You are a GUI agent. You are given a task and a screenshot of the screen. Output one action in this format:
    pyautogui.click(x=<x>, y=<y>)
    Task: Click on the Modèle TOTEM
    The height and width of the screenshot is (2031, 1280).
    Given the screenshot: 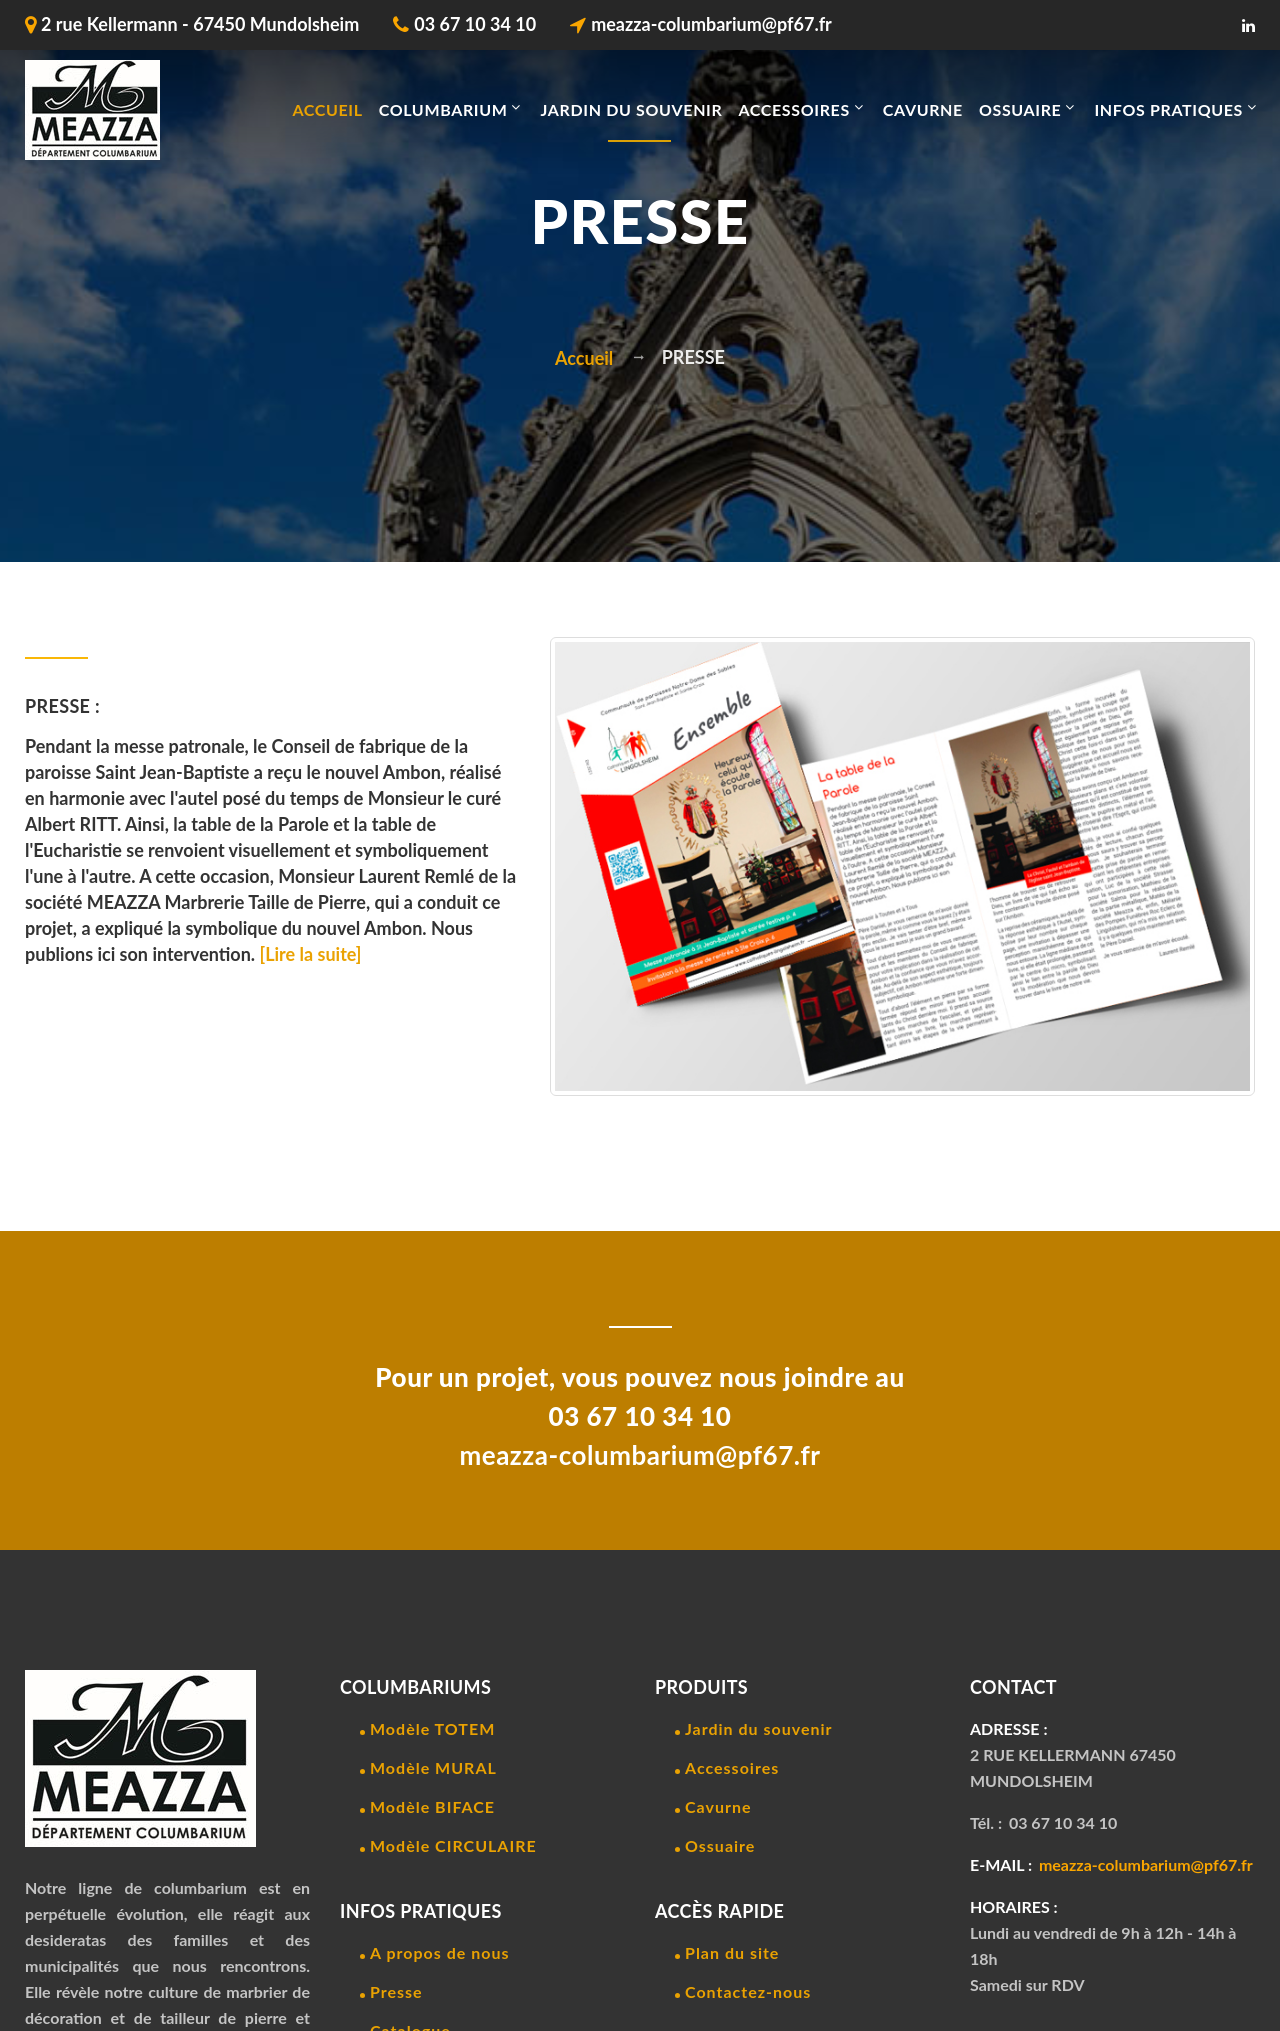 What is the action you would take?
    pyautogui.click(x=432, y=1728)
    